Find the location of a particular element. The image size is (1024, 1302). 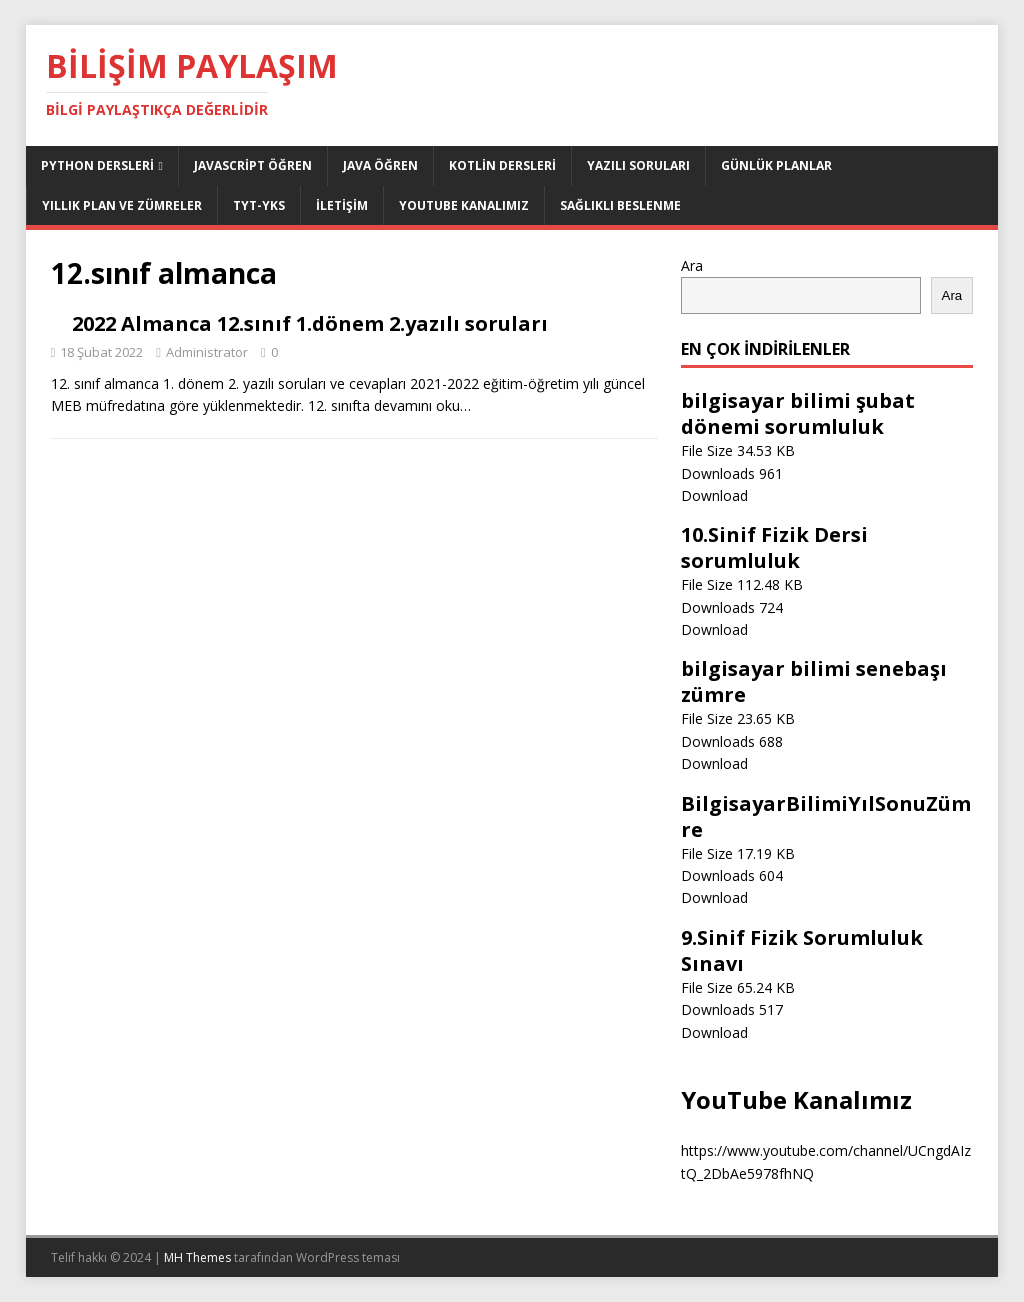

Ara is located at coordinates (692, 265).